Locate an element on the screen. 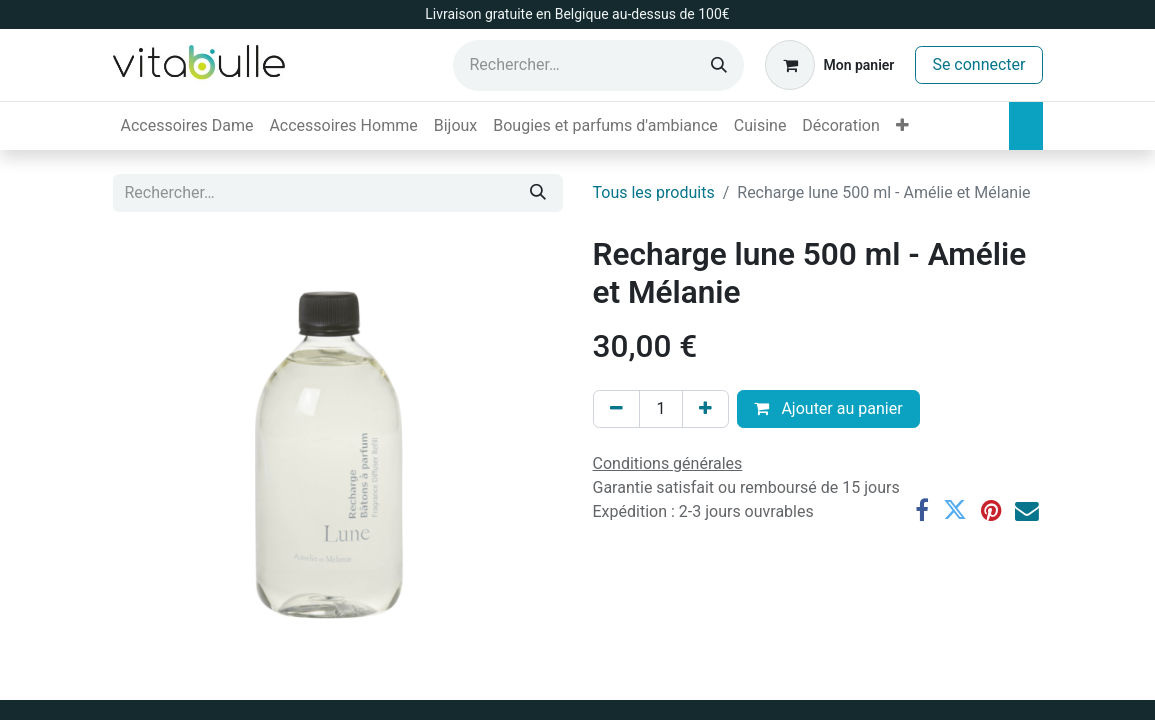 This screenshot has width=1155, height=720. [Facebook] is located at coordinates (922, 511).